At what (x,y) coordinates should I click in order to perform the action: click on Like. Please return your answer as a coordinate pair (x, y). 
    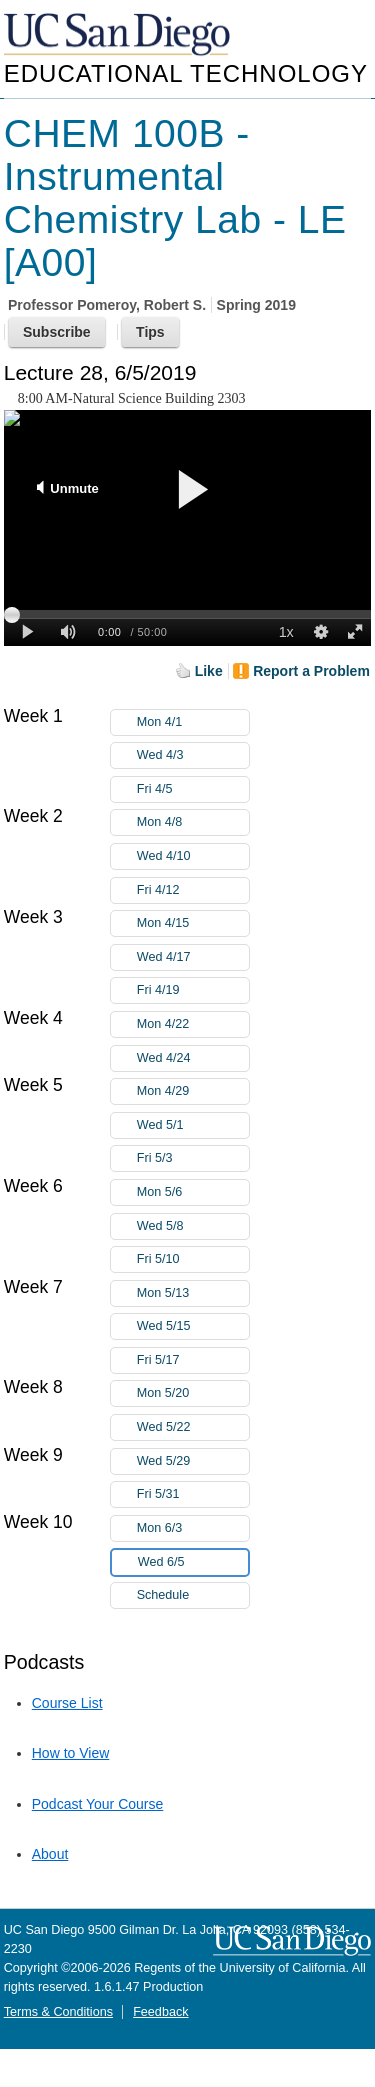
    Looking at the image, I should click on (209, 671).